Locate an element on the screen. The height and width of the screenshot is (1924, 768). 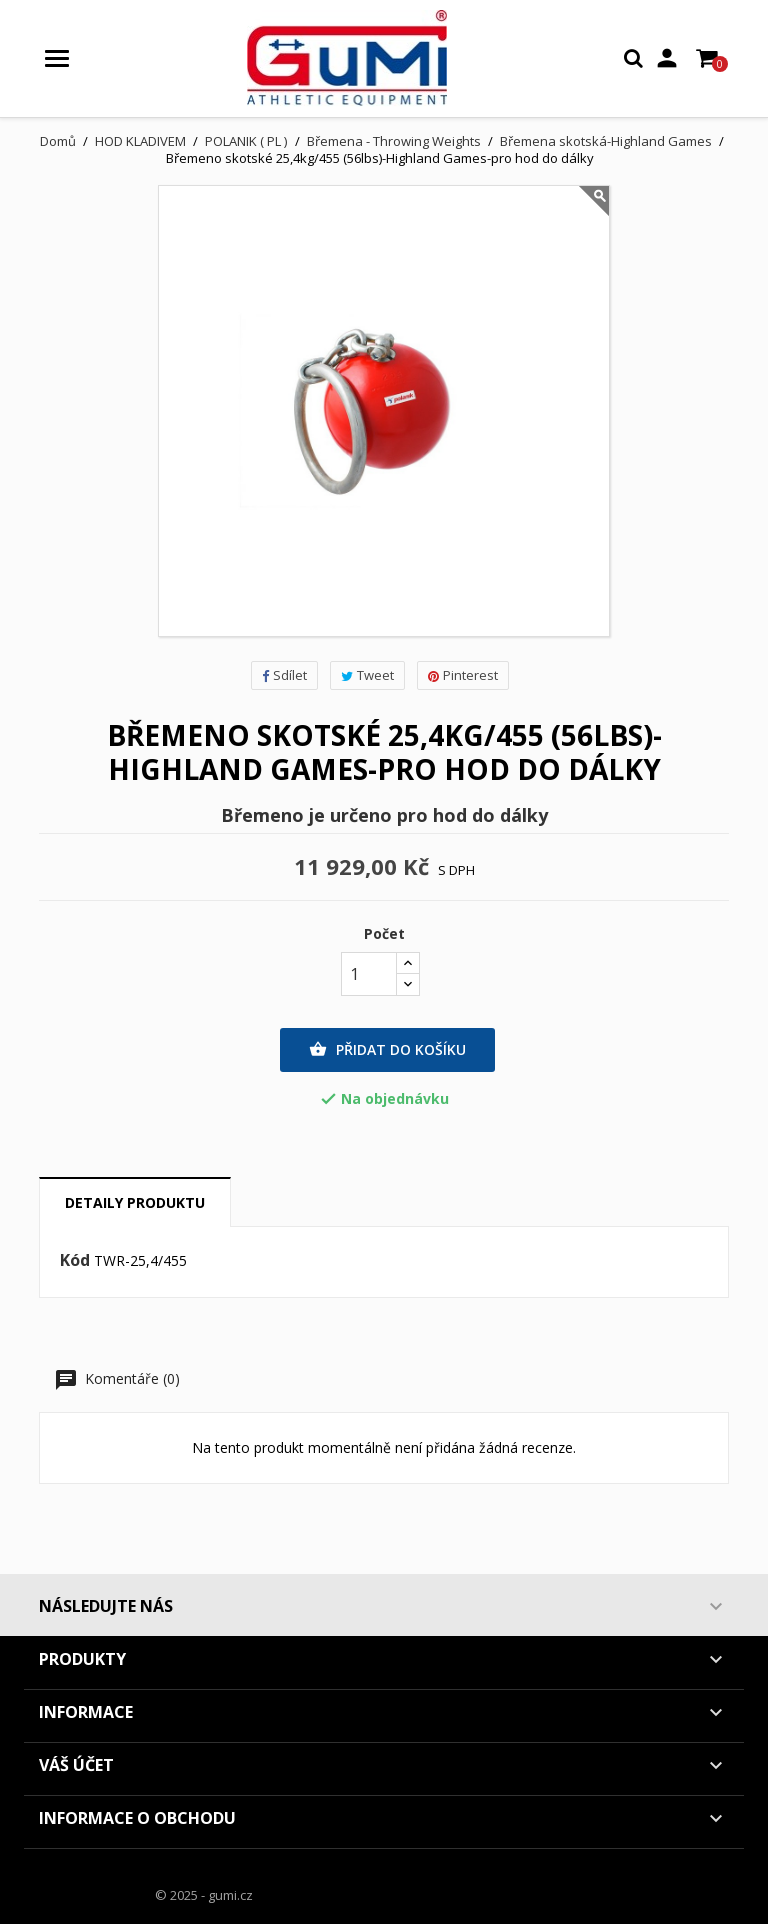
Tweet is located at coordinates (367, 675).